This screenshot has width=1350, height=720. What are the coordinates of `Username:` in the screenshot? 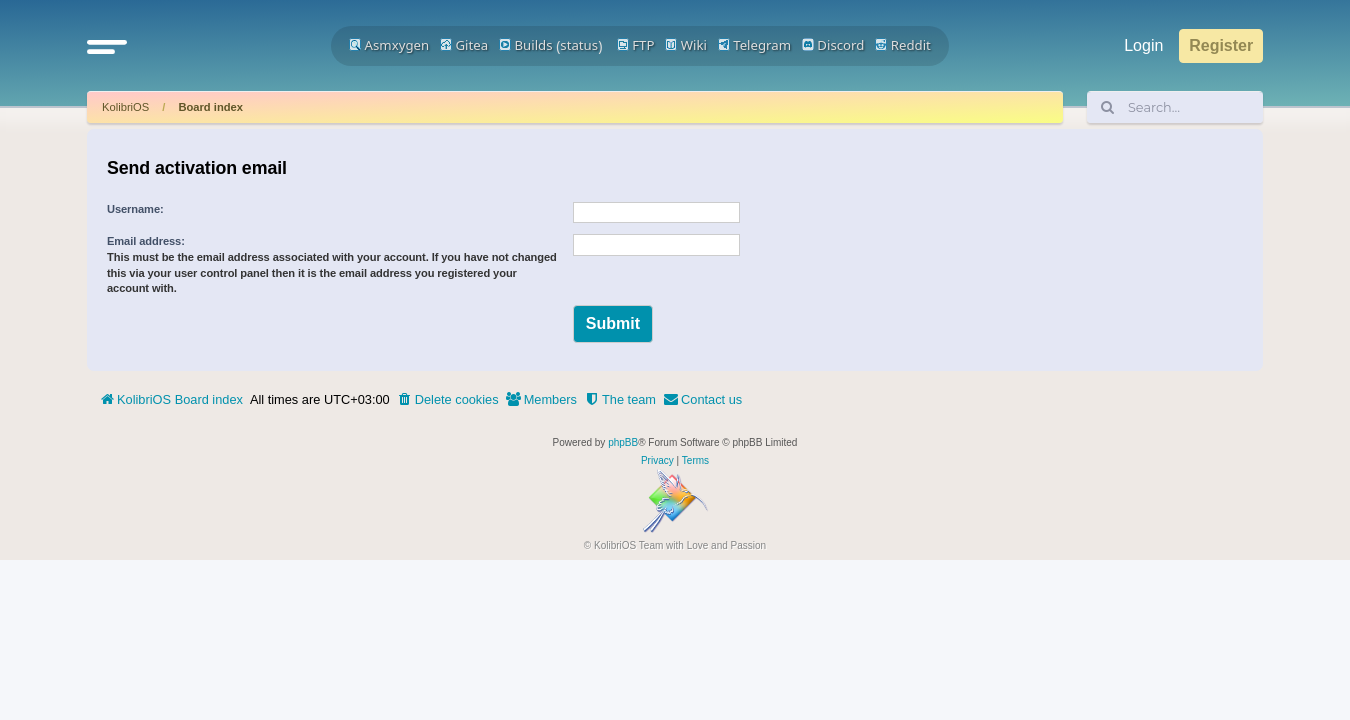 It's located at (135, 209).